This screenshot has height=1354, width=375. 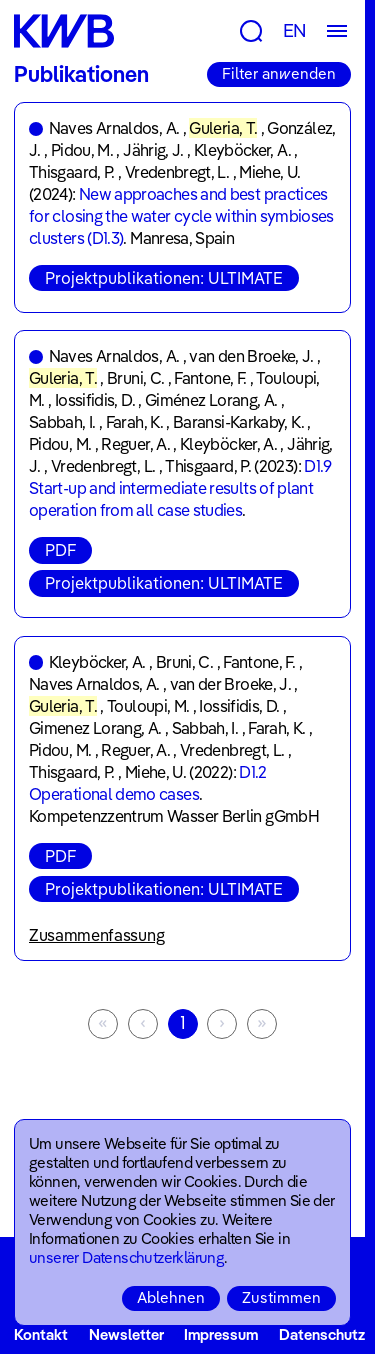 I want to click on Iossifidis, D., so click(x=95, y=400).